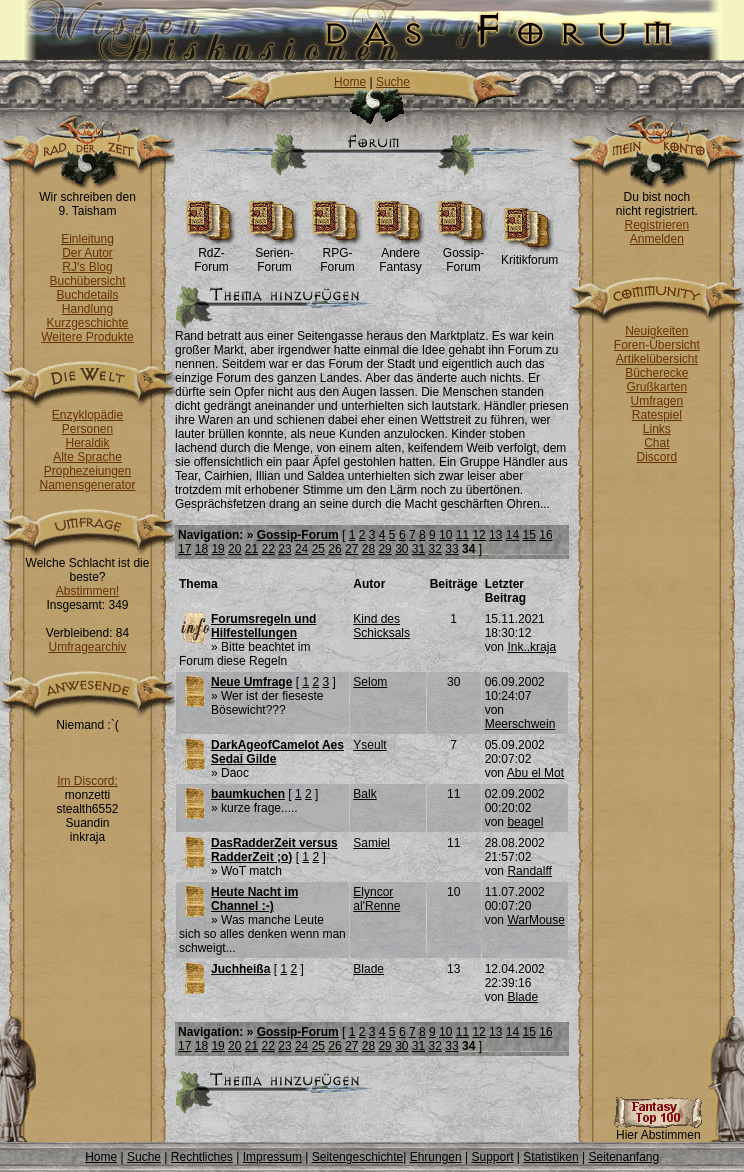 This screenshot has height=1172, width=744. Describe the element at coordinates (87, 281) in the screenshot. I see `Buchübersicht` at that location.